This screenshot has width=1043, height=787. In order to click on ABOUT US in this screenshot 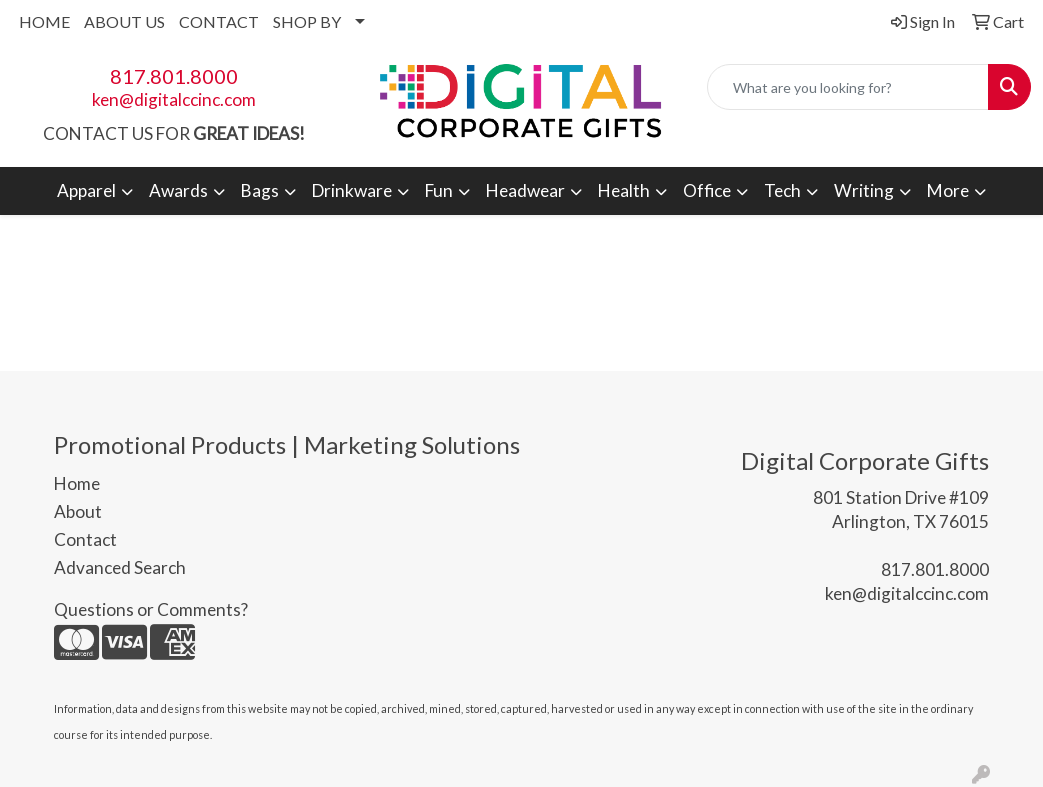, I will do `click(124, 21)`.